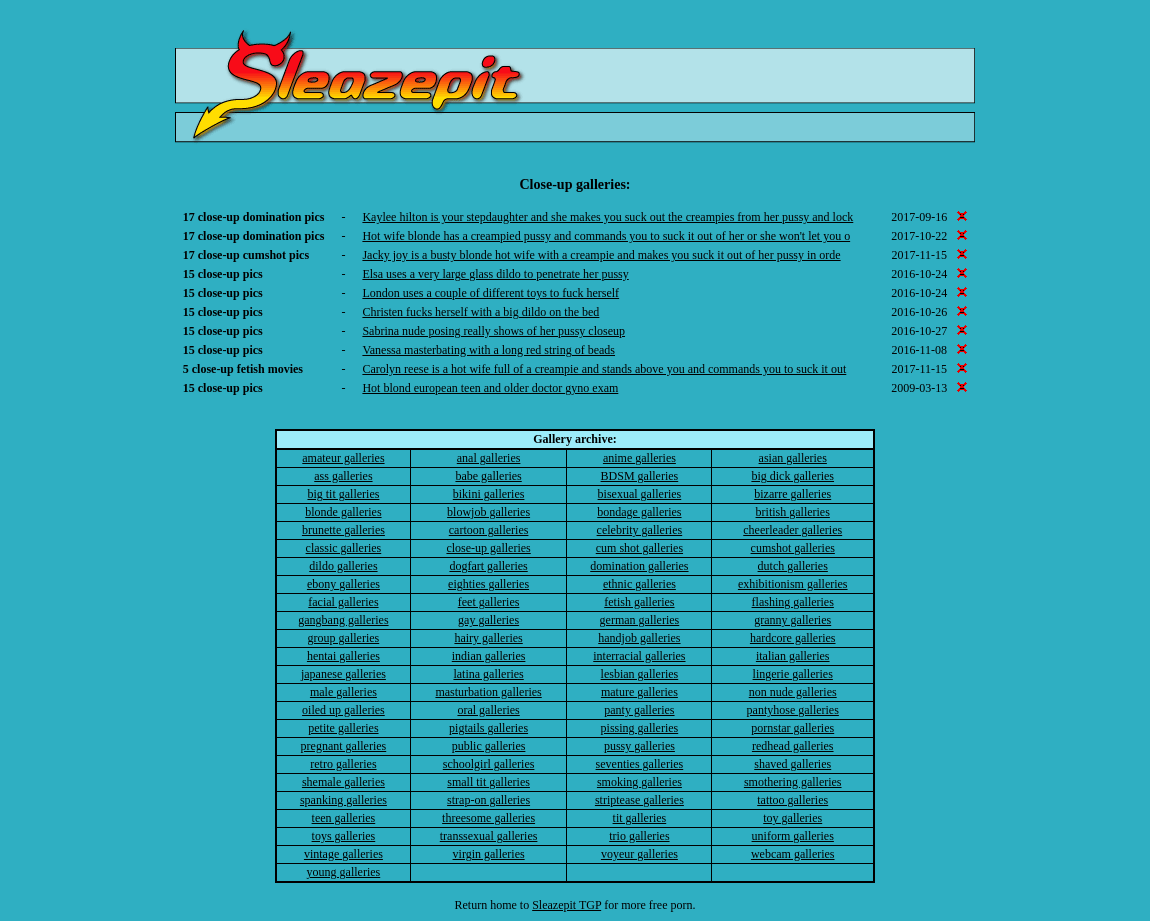 The width and height of the screenshot is (1150, 921). Describe the element at coordinates (343, 674) in the screenshot. I see `japanese galleries` at that location.